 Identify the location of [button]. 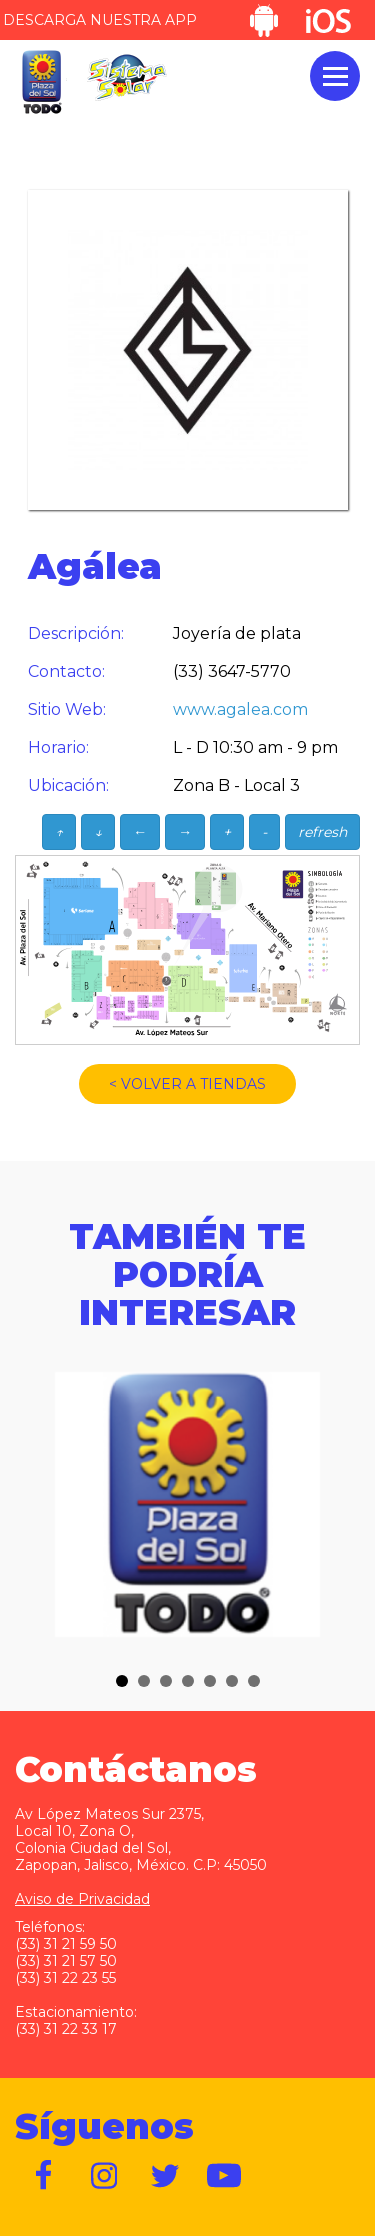
(122, 1681).